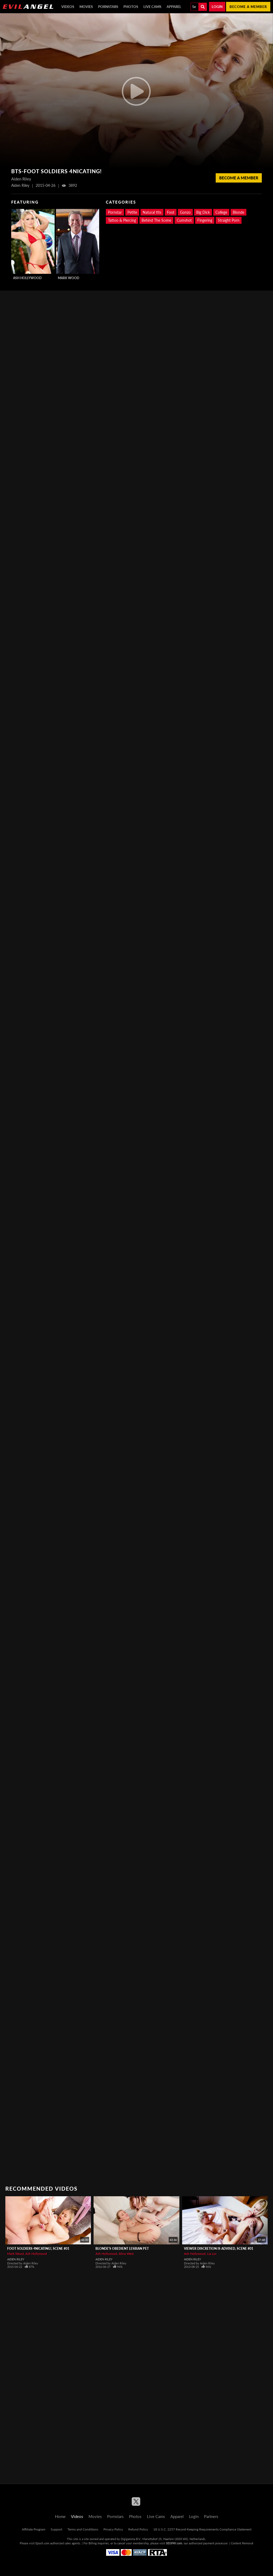  Describe the element at coordinates (217, 7) in the screenshot. I see `Login` at that location.